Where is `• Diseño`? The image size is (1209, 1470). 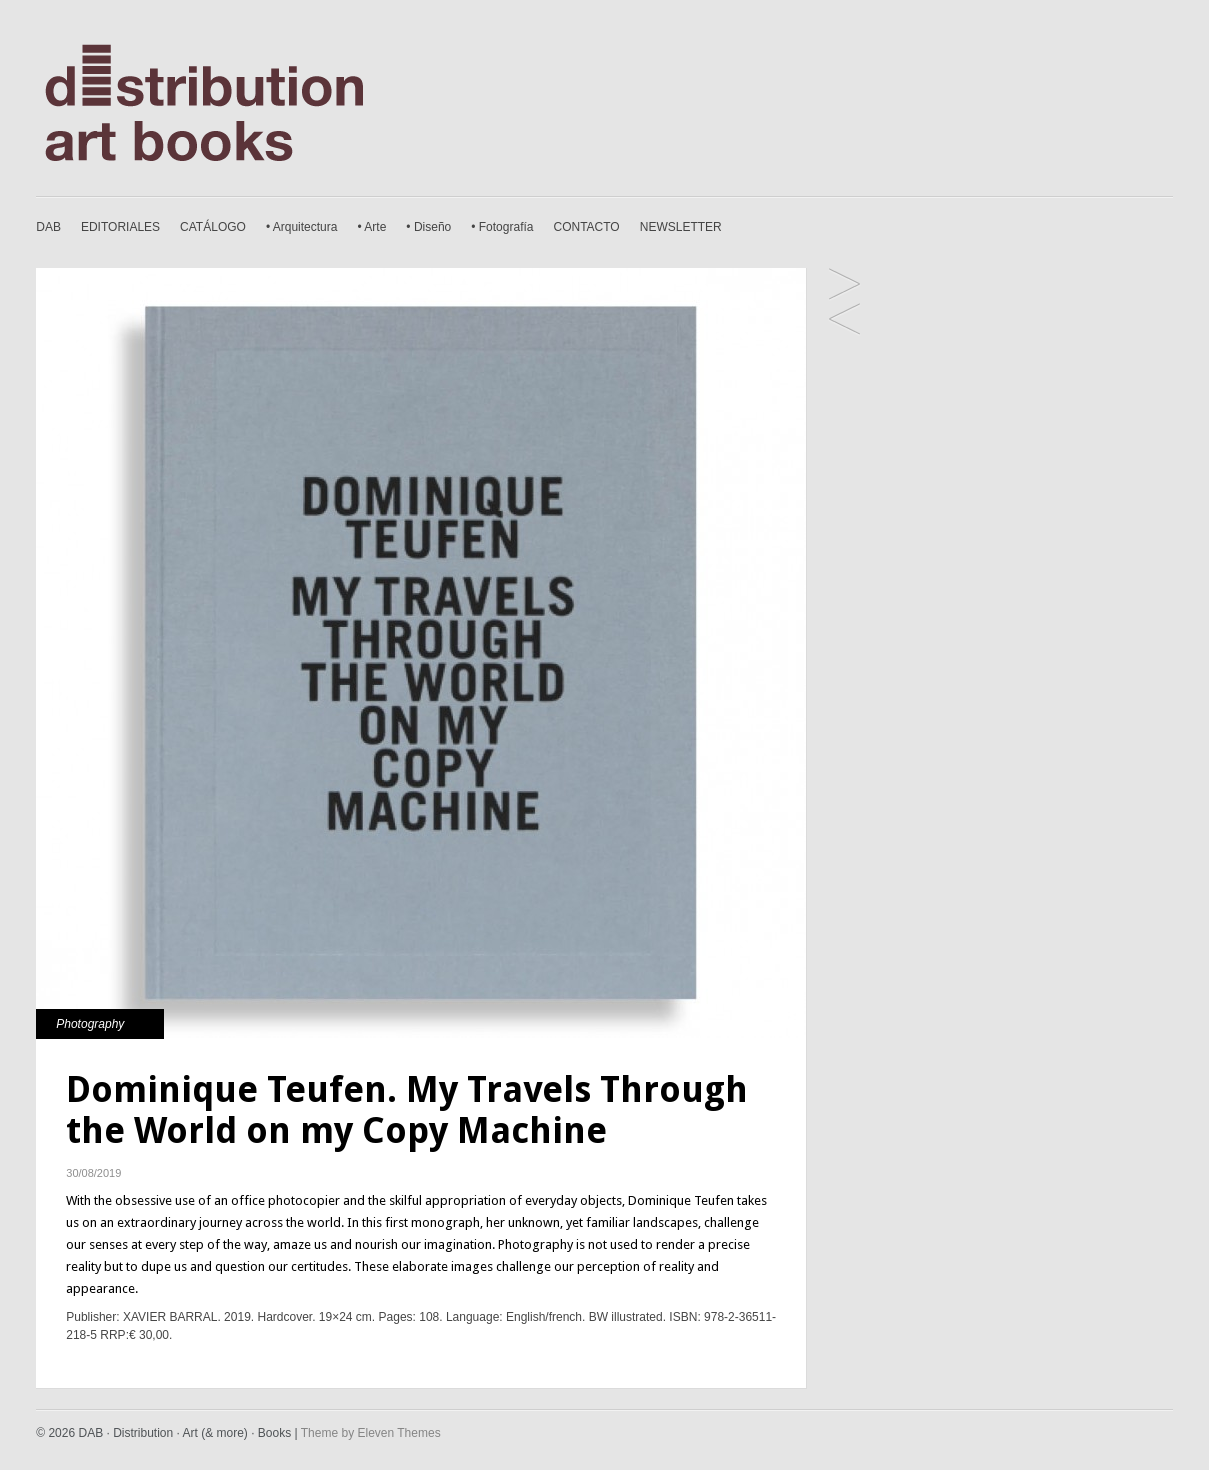 • Diseño is located at coordinates (428, 227).